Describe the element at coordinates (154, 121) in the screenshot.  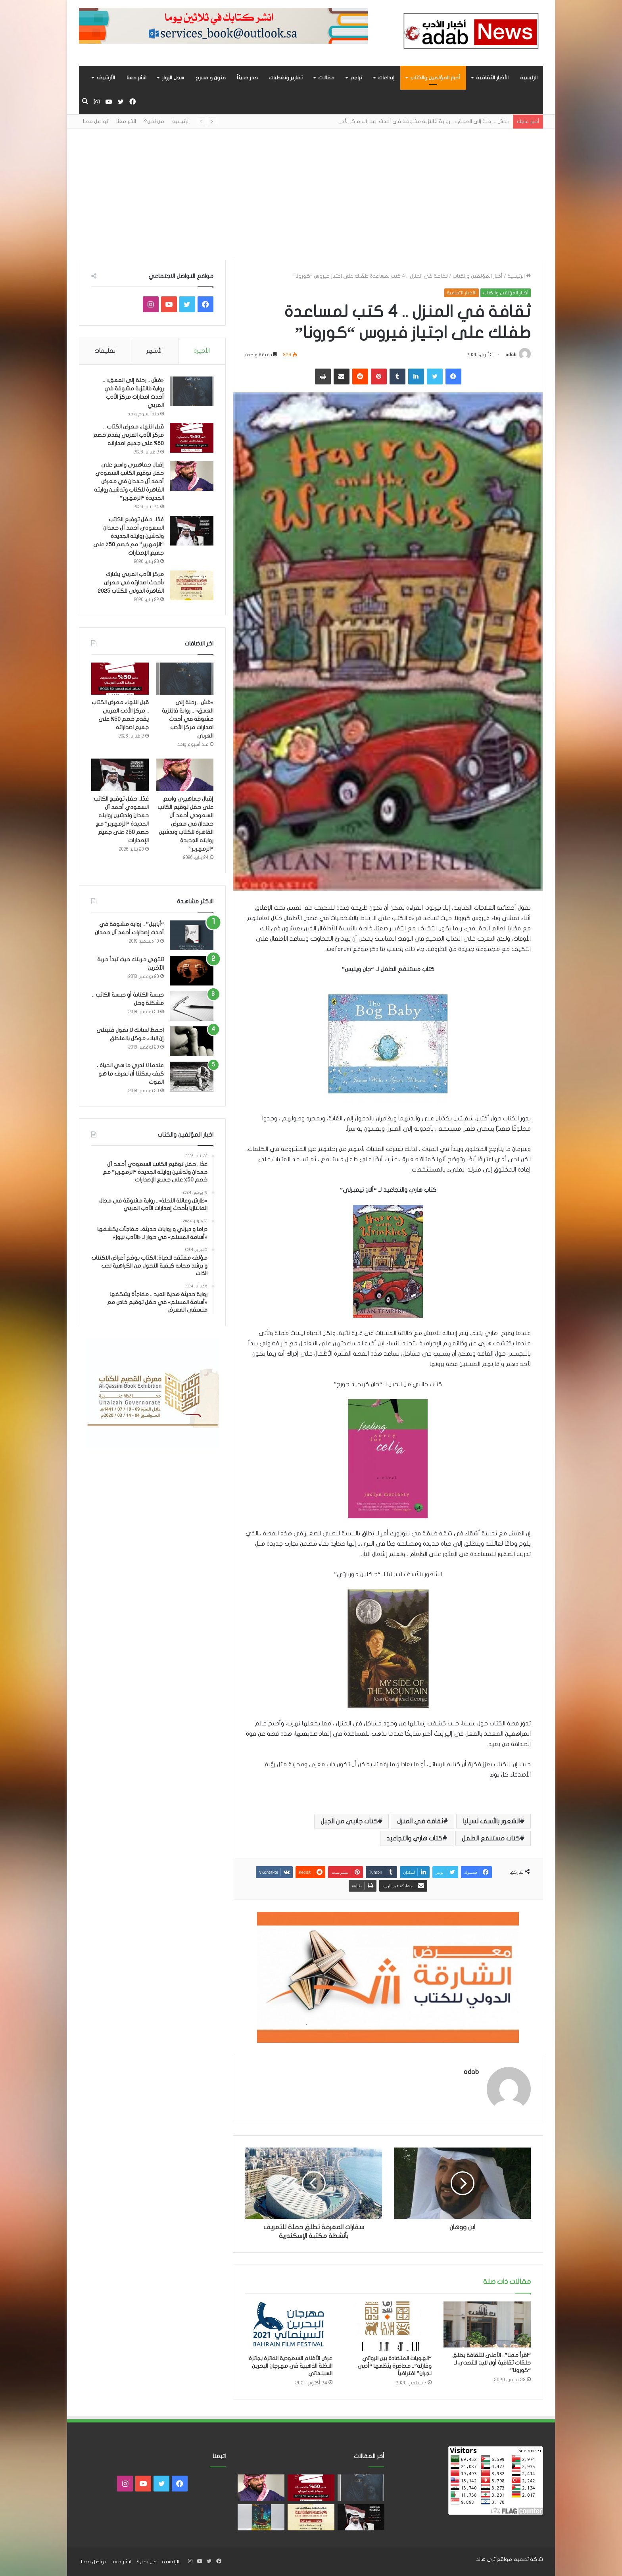
I see `من نحن؟` at that location.